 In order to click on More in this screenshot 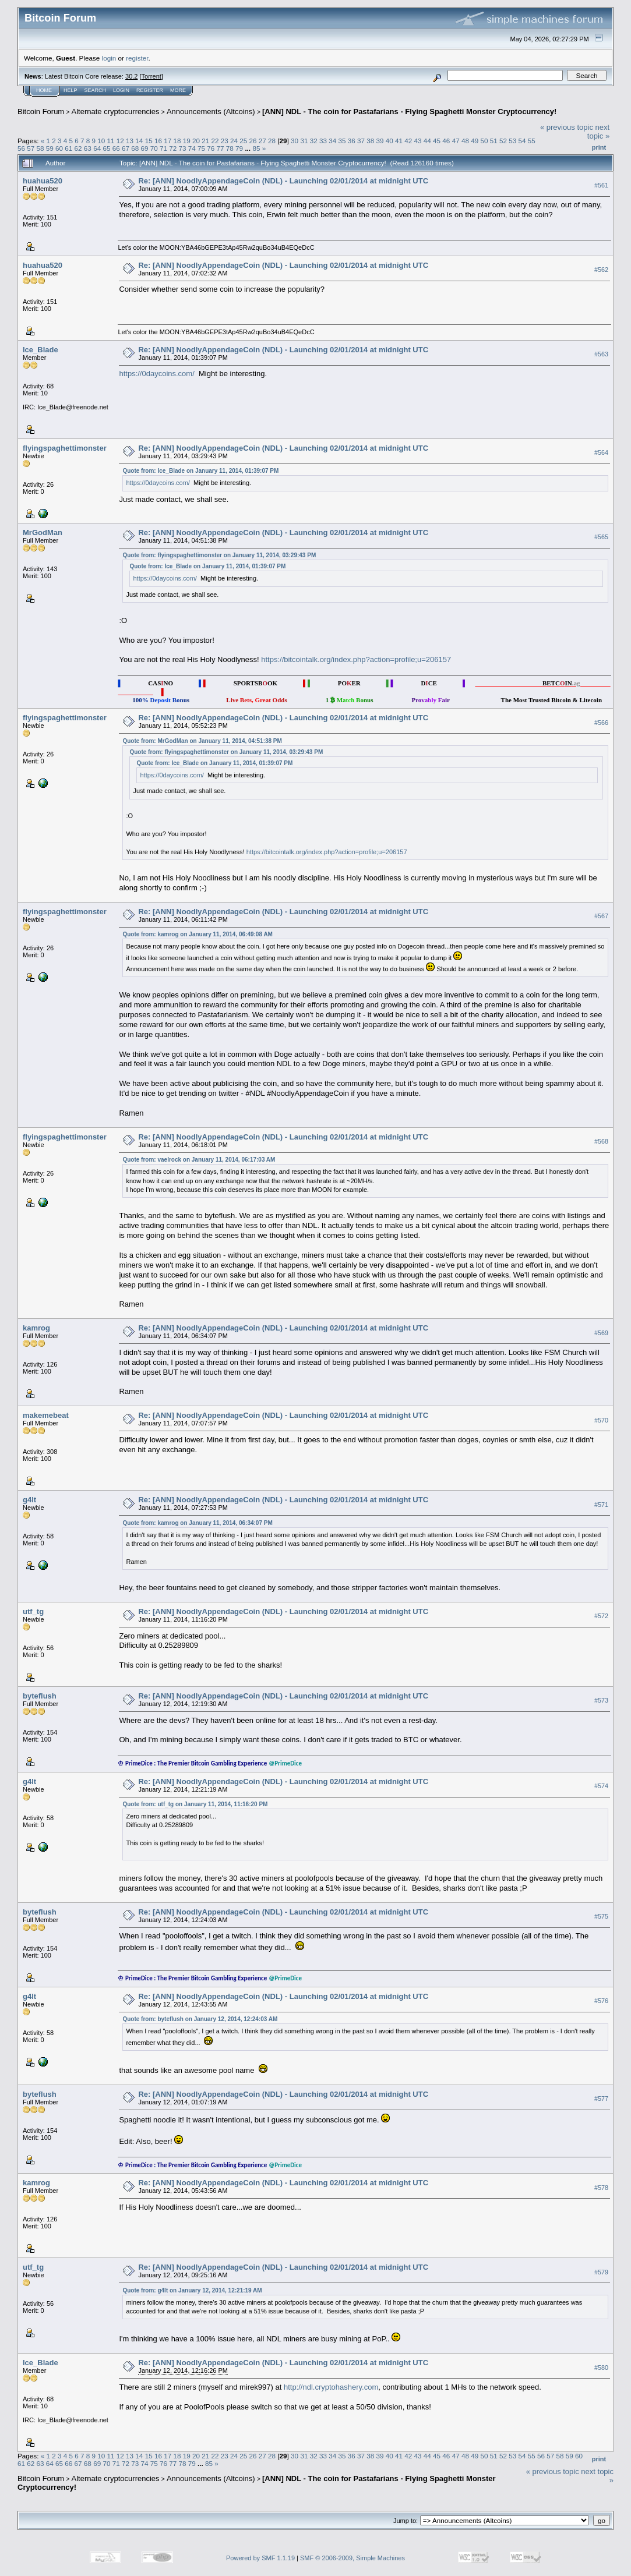, I will do `click(178, 90)`.